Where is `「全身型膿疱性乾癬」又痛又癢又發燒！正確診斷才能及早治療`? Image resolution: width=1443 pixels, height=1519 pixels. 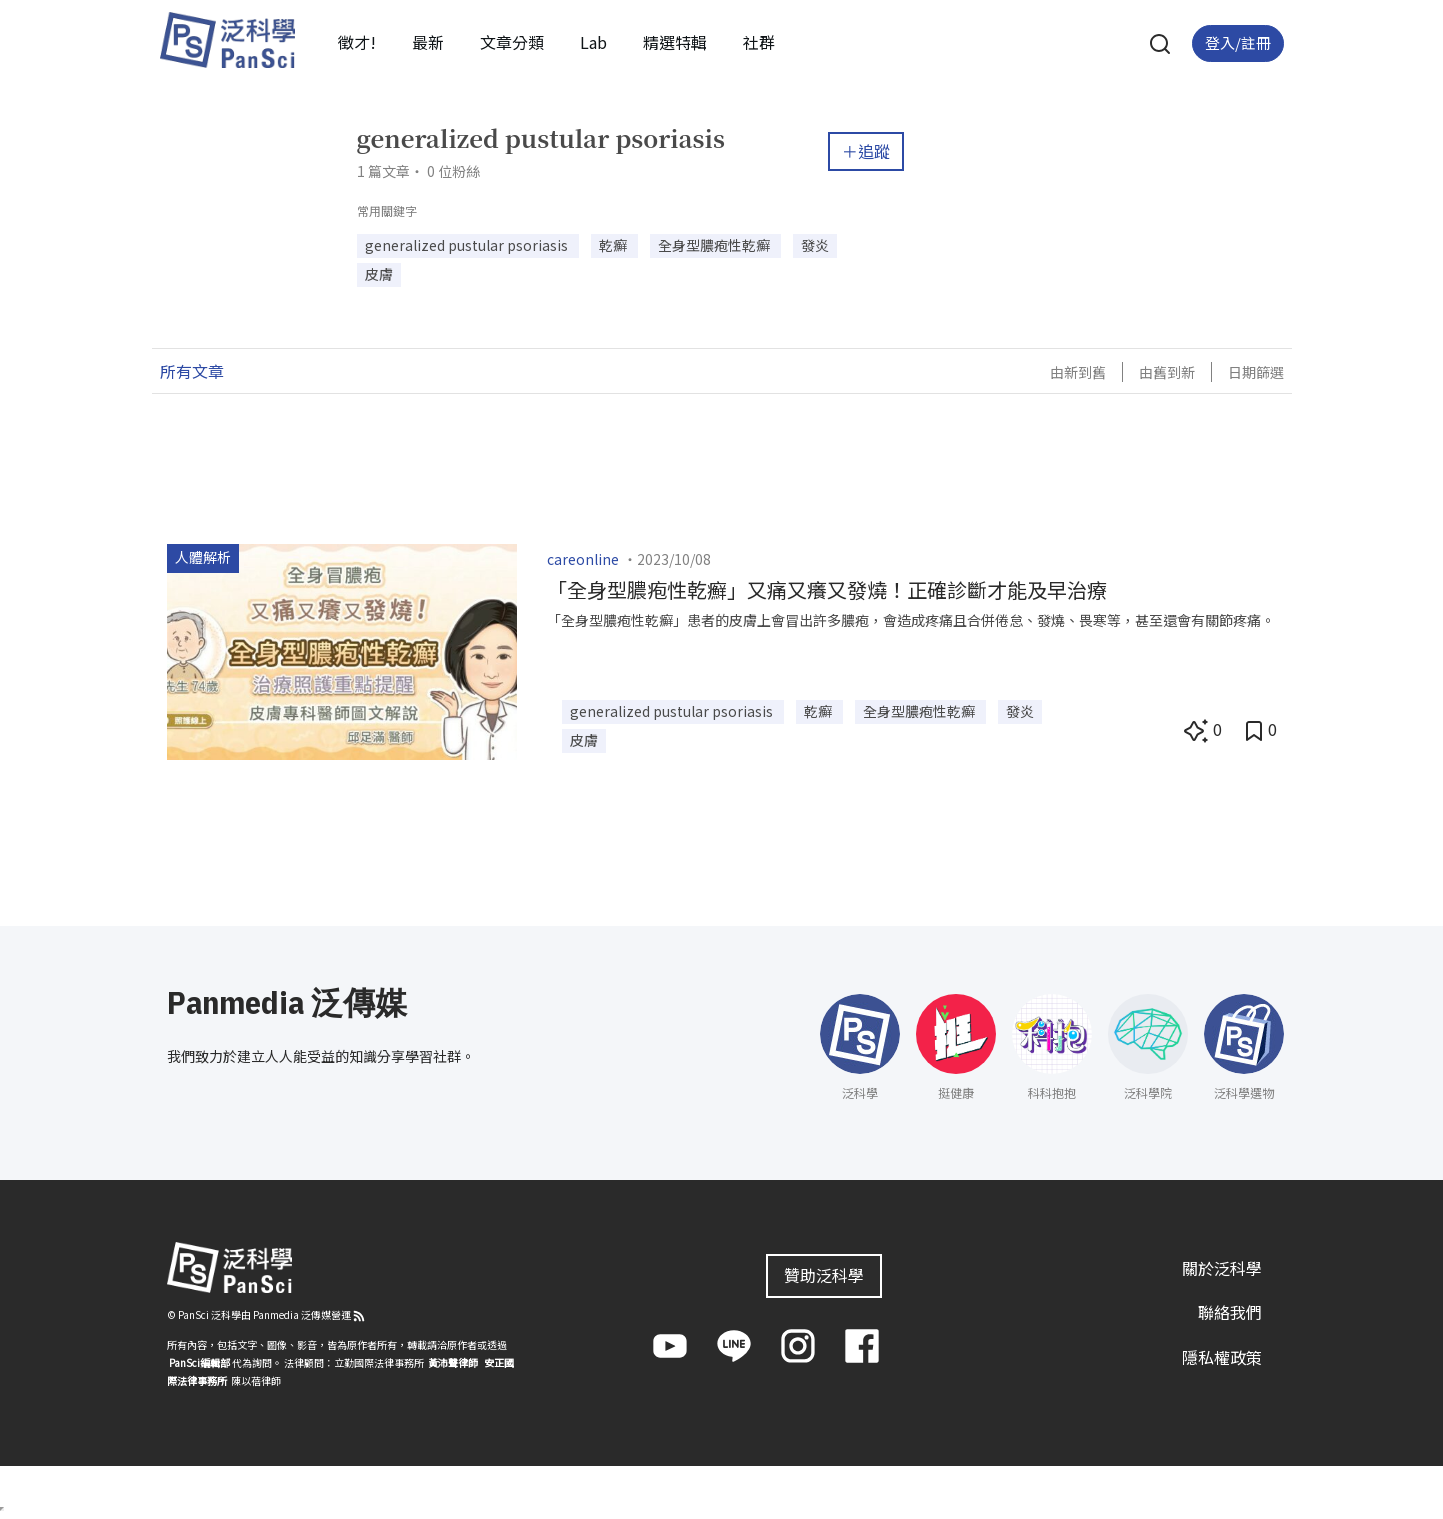
「全身型膿疱性乾癬」又痛又癢又發燒！正確診斷才能及早治療 is located at coordinates (827, 589).